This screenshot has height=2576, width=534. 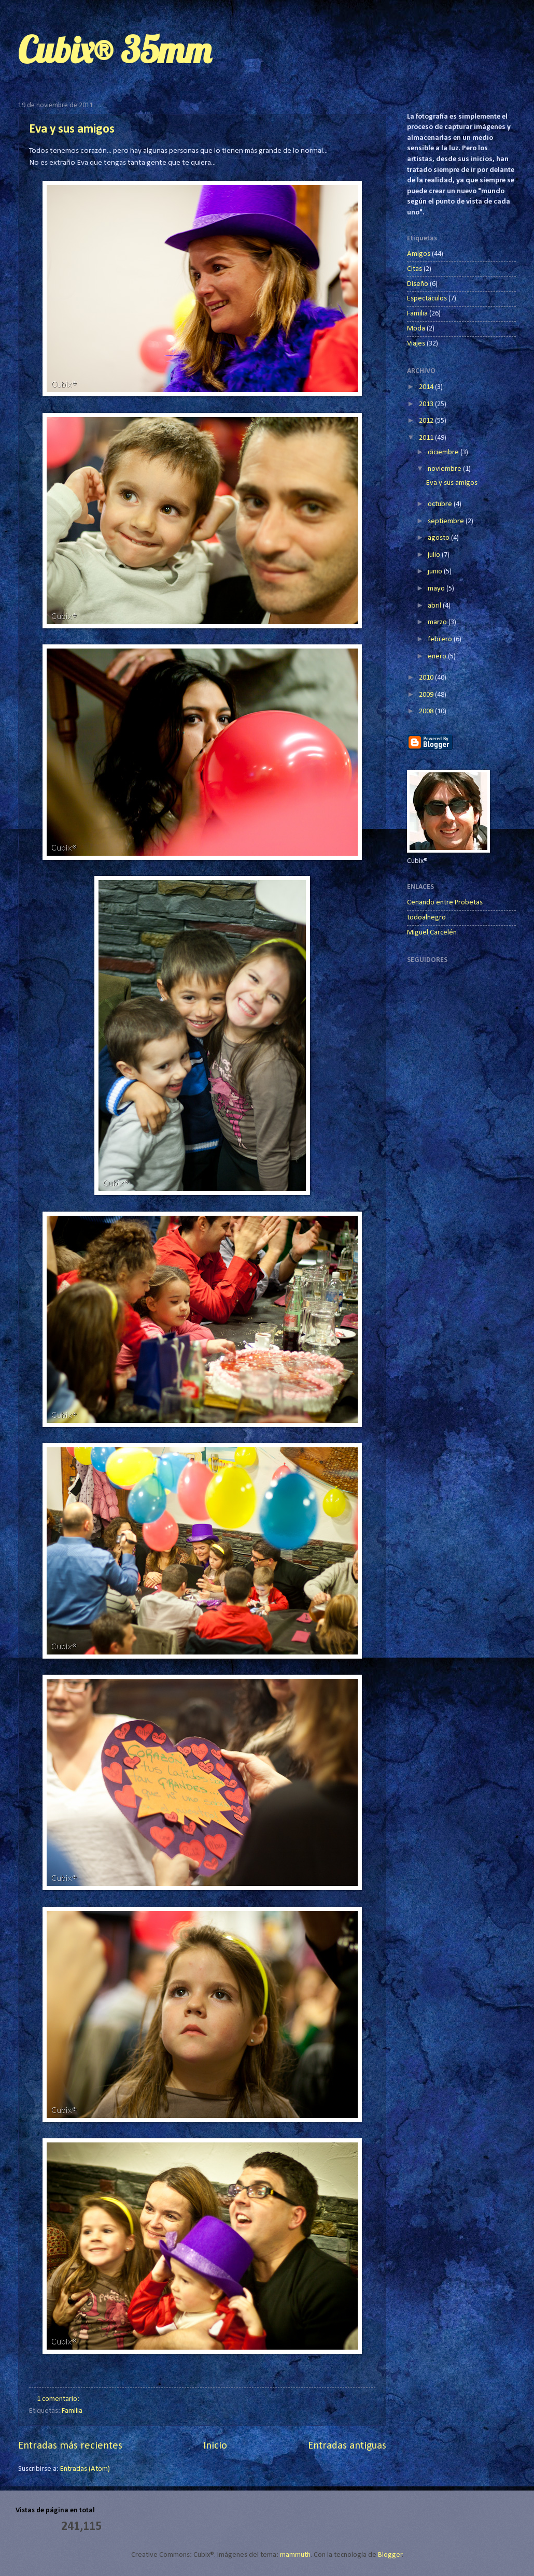 I want to click on Citas, so click(x=414, y=269).